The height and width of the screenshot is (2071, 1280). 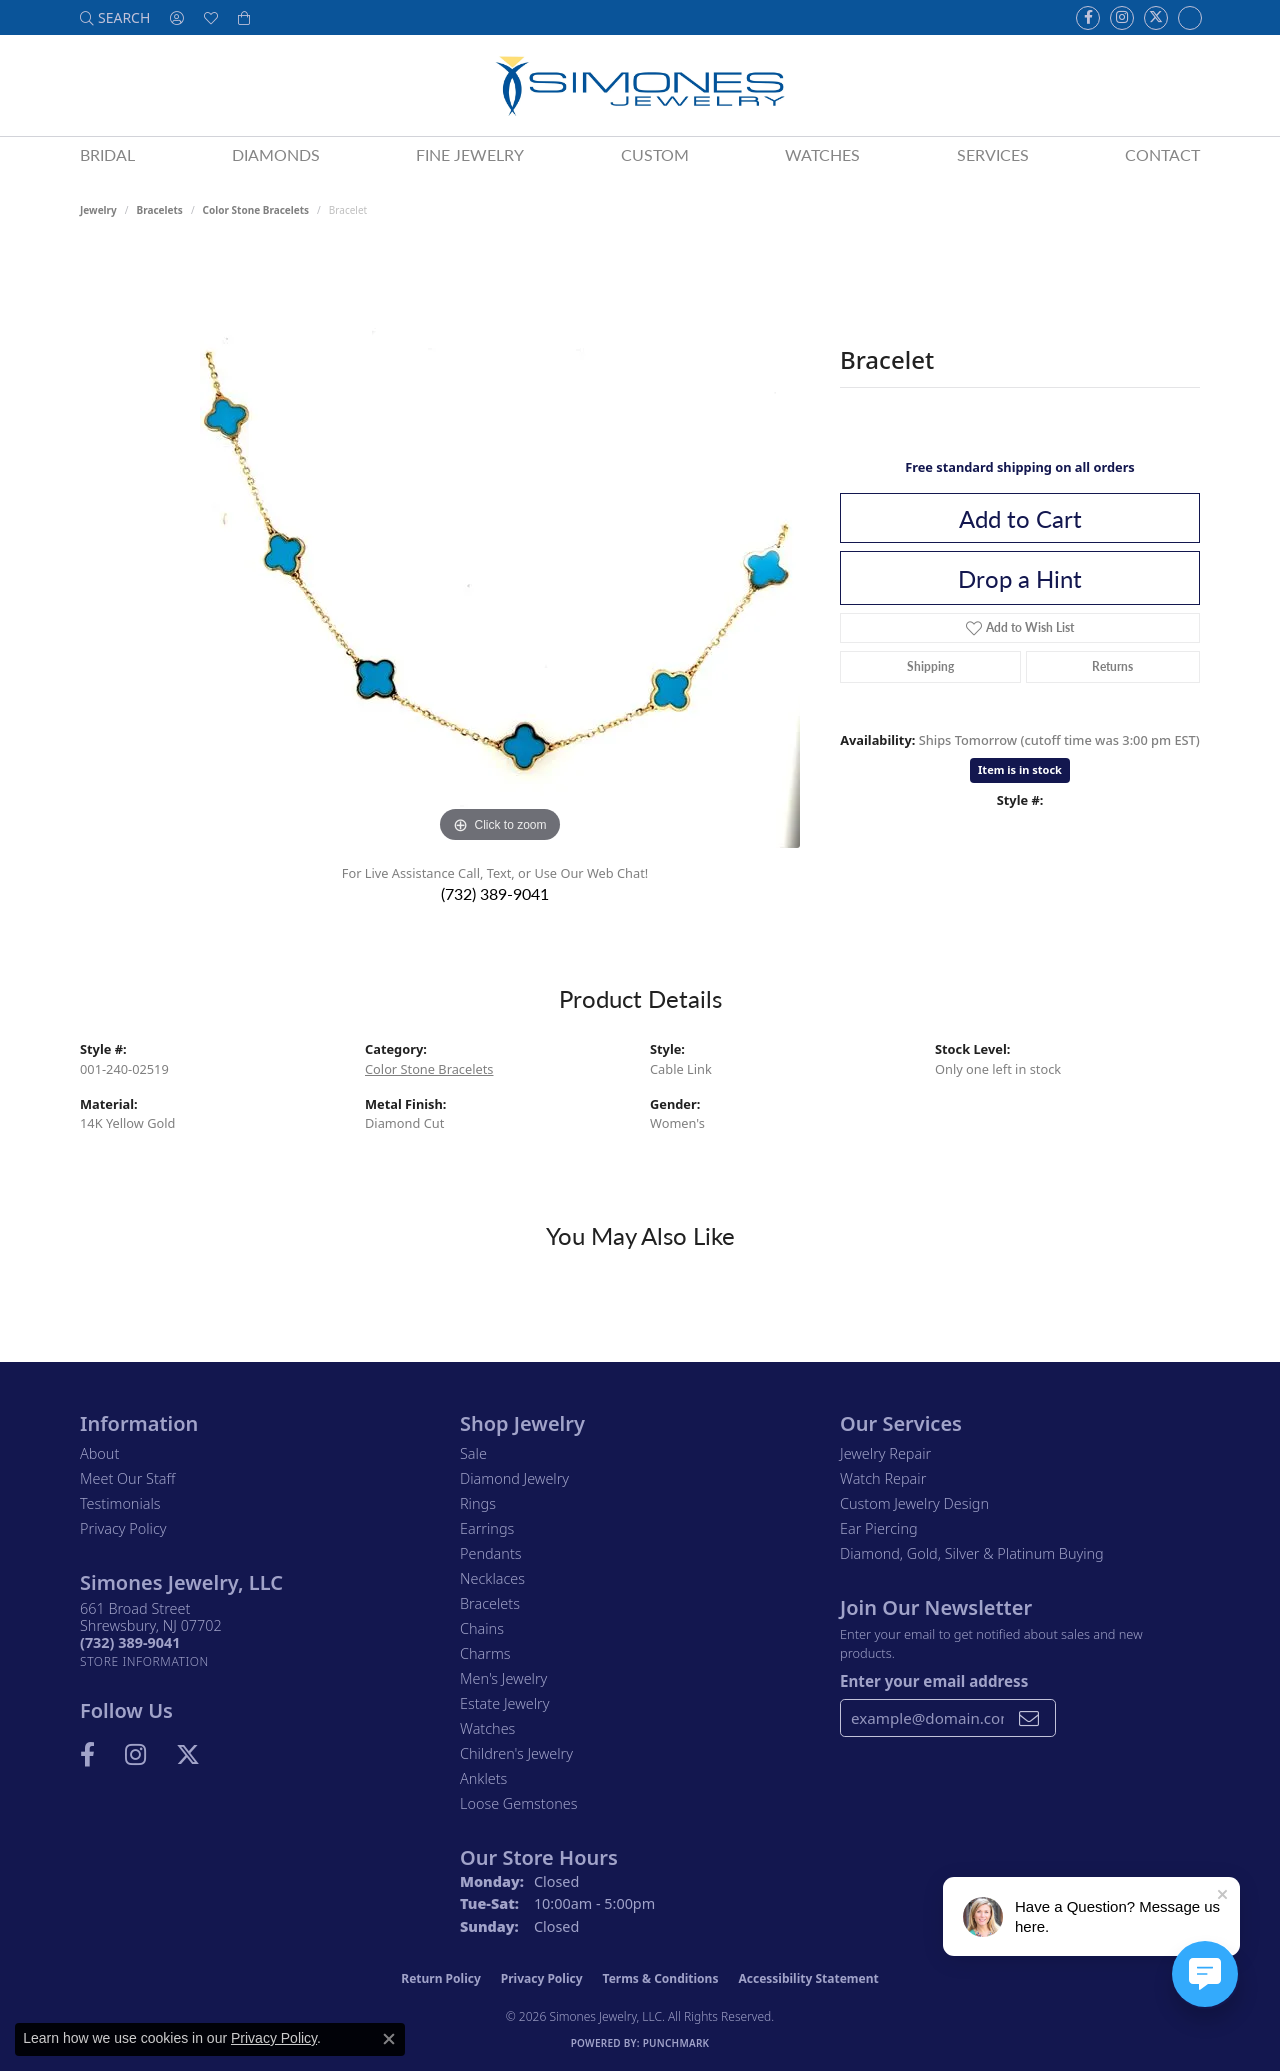 What do you see at coordinates (495, 893) in the screenshot?
I see `(732) 389-9041` at bounding box center [495, 893].